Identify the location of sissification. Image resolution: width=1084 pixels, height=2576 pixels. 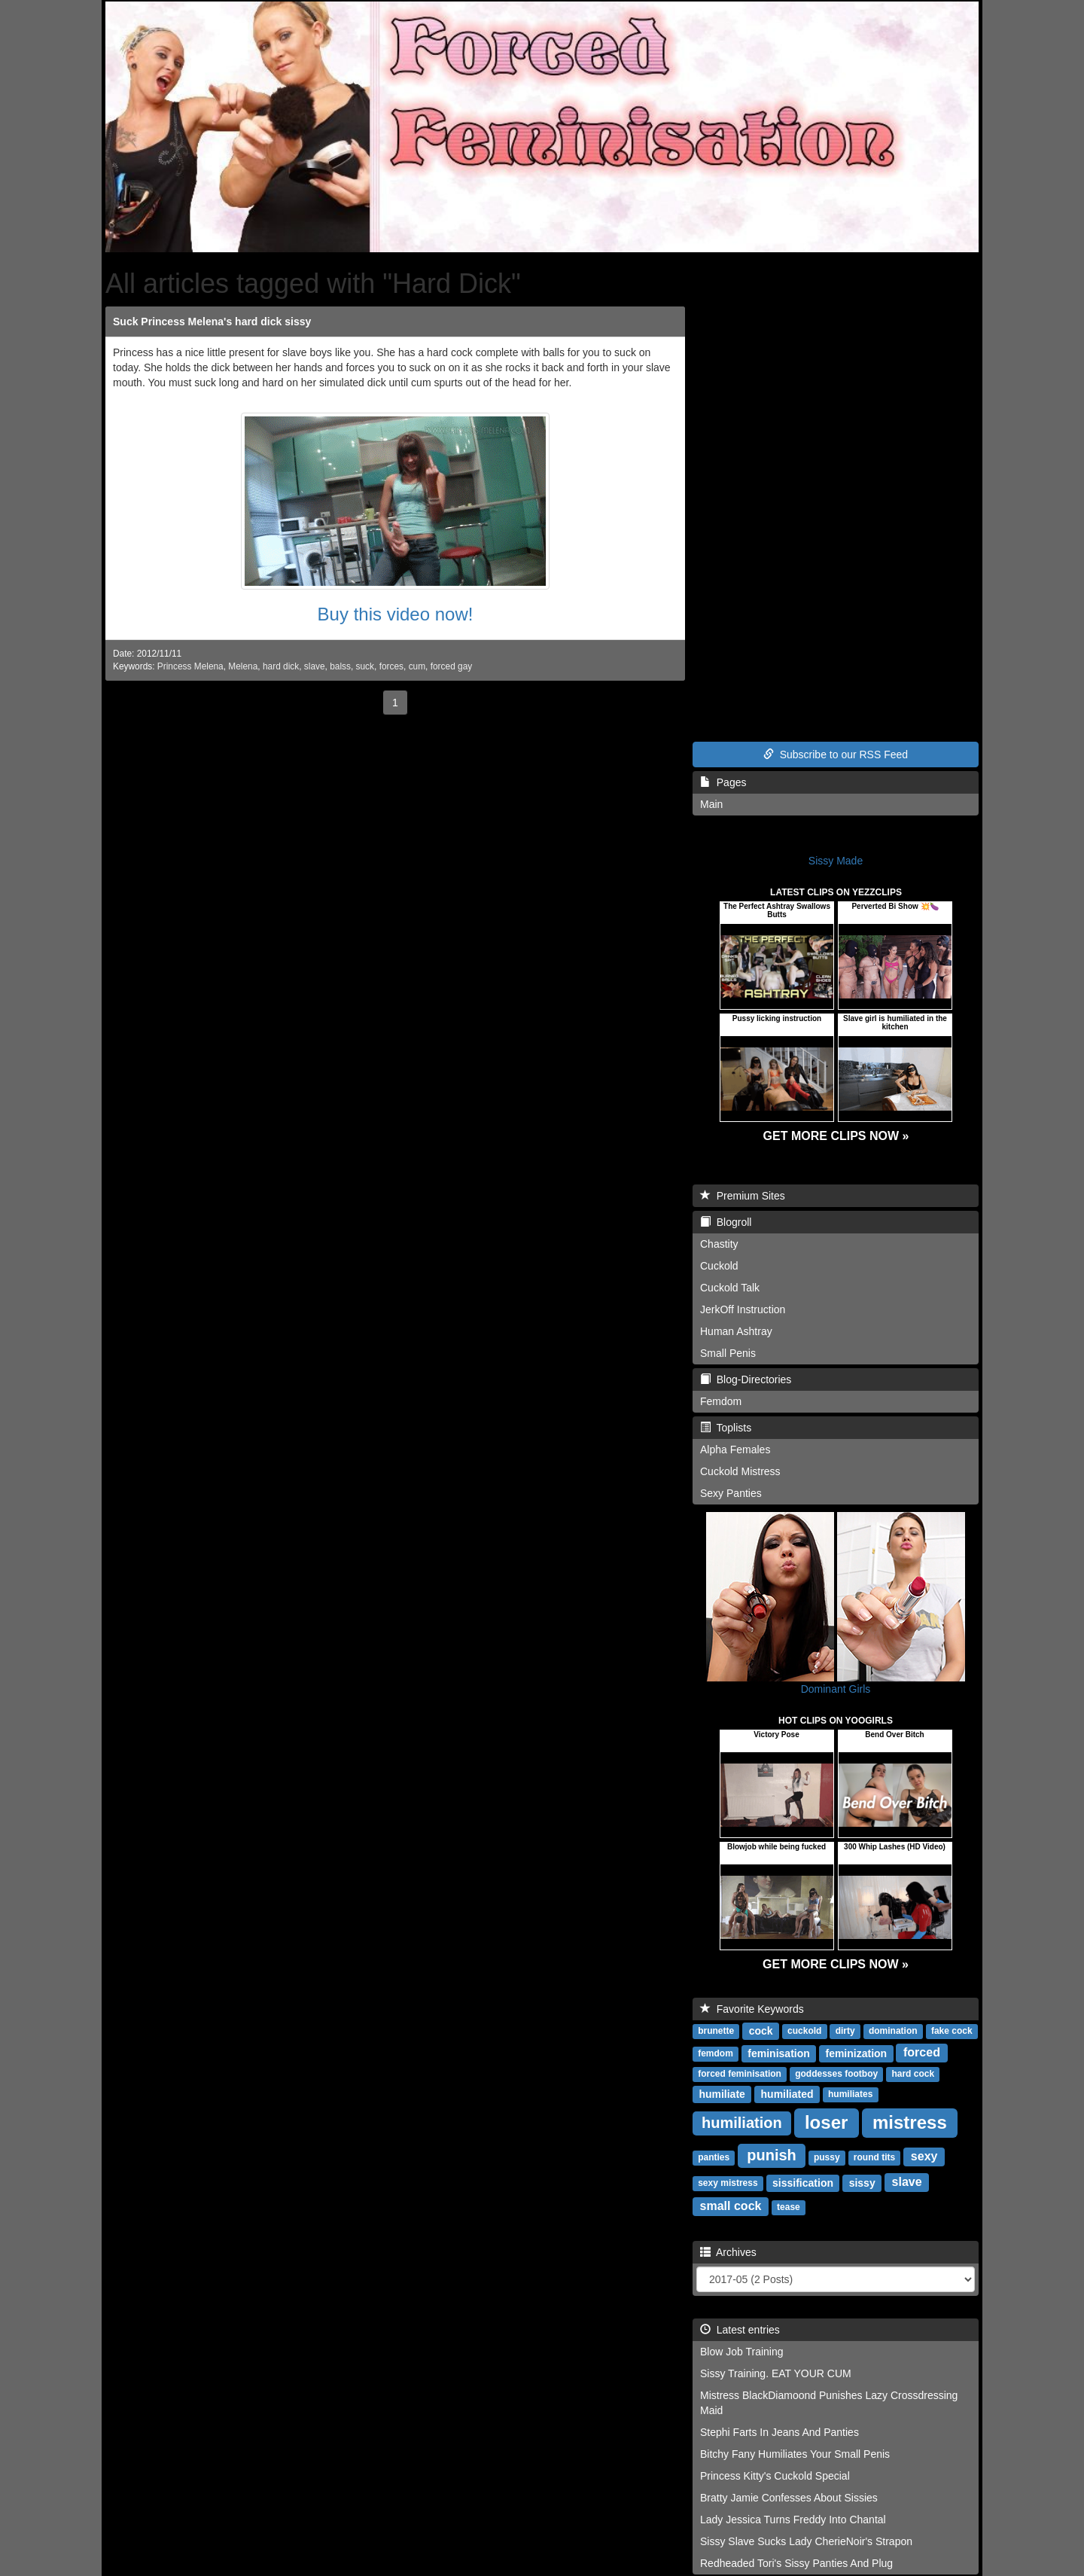
(802, 2182).